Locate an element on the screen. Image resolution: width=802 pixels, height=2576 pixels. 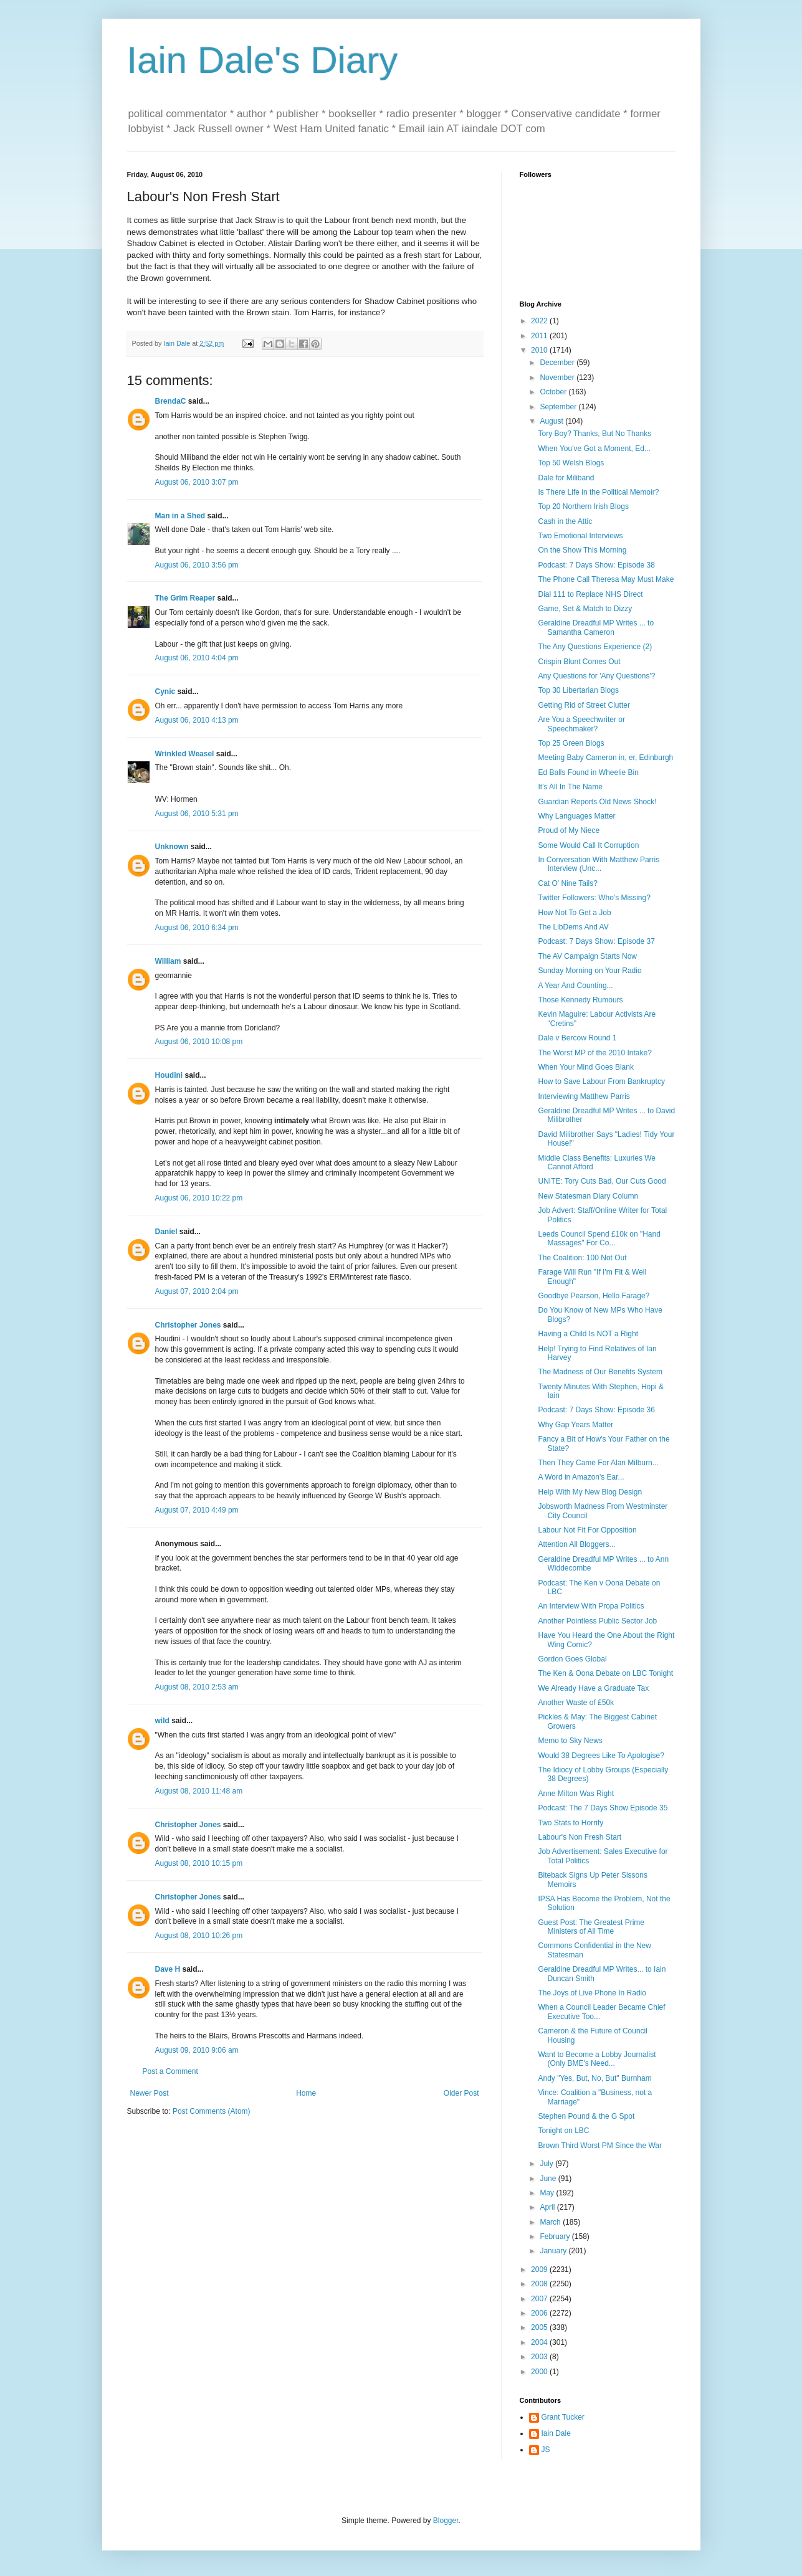
BrendaC is located at coordinates (170, 401).